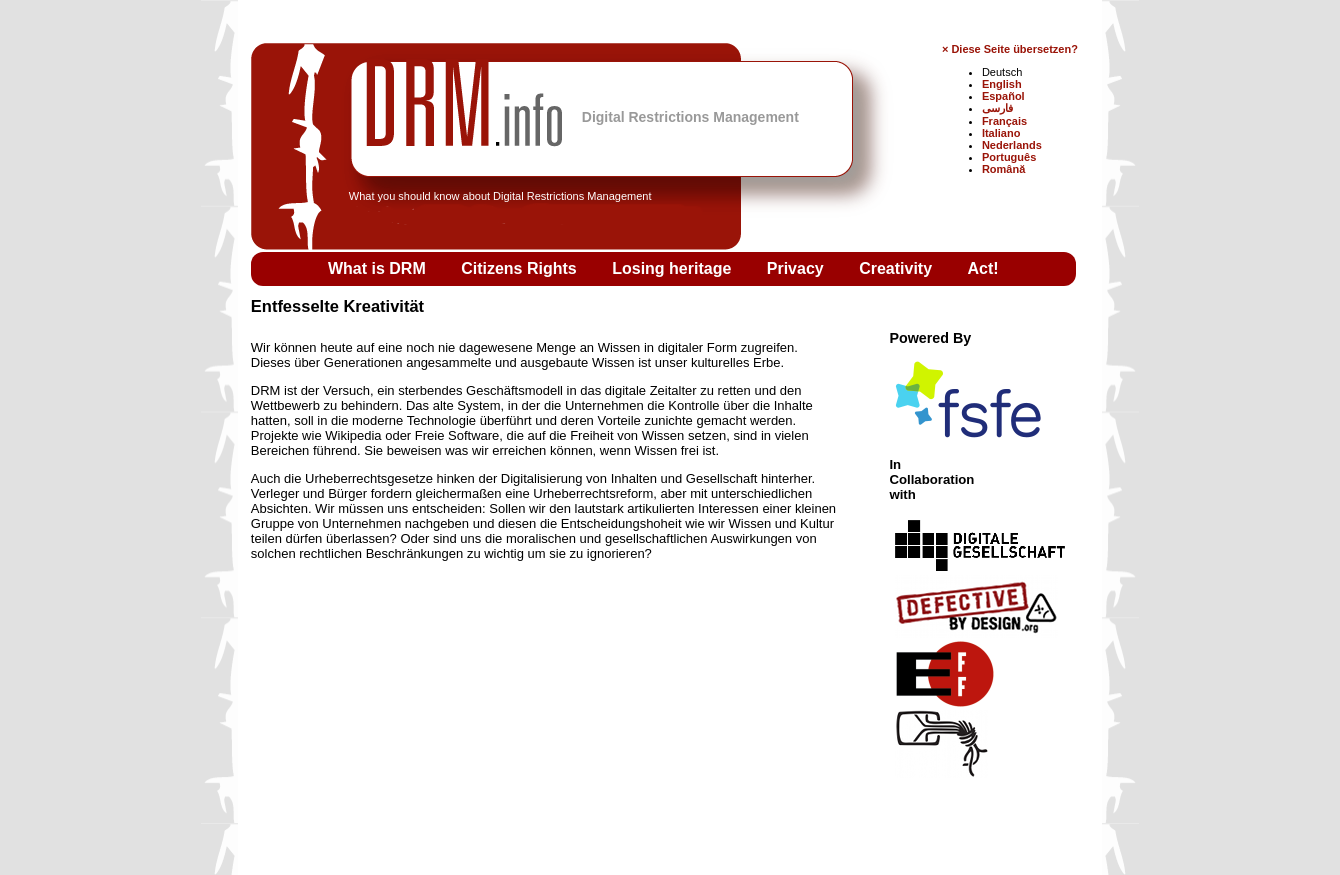  Describe the element at coordinates (1009, 157) in the screenshot. I see `Português` at that location.